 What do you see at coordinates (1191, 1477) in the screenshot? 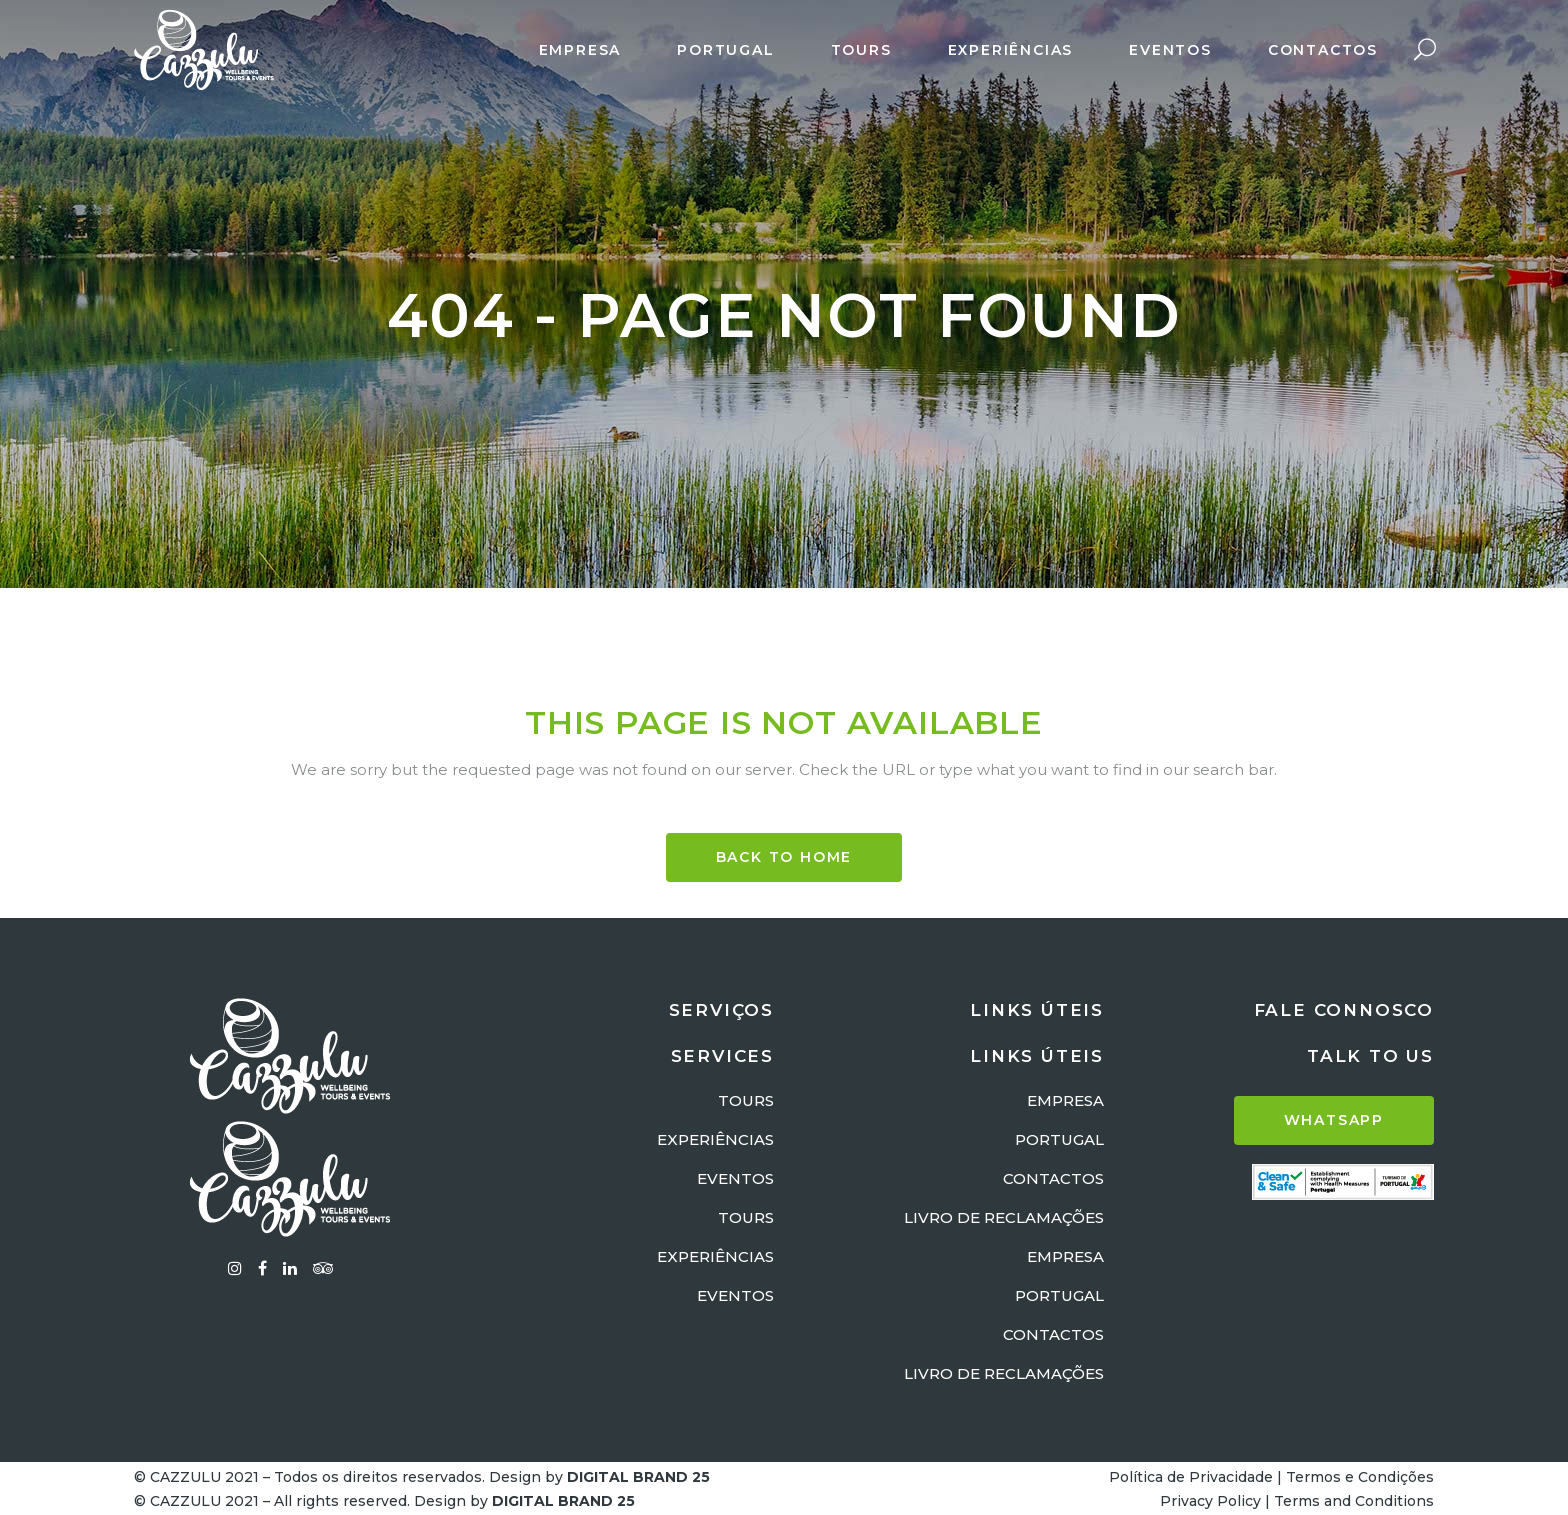
I see `Política de Privacidade` at bounding box center [1191, 1477].